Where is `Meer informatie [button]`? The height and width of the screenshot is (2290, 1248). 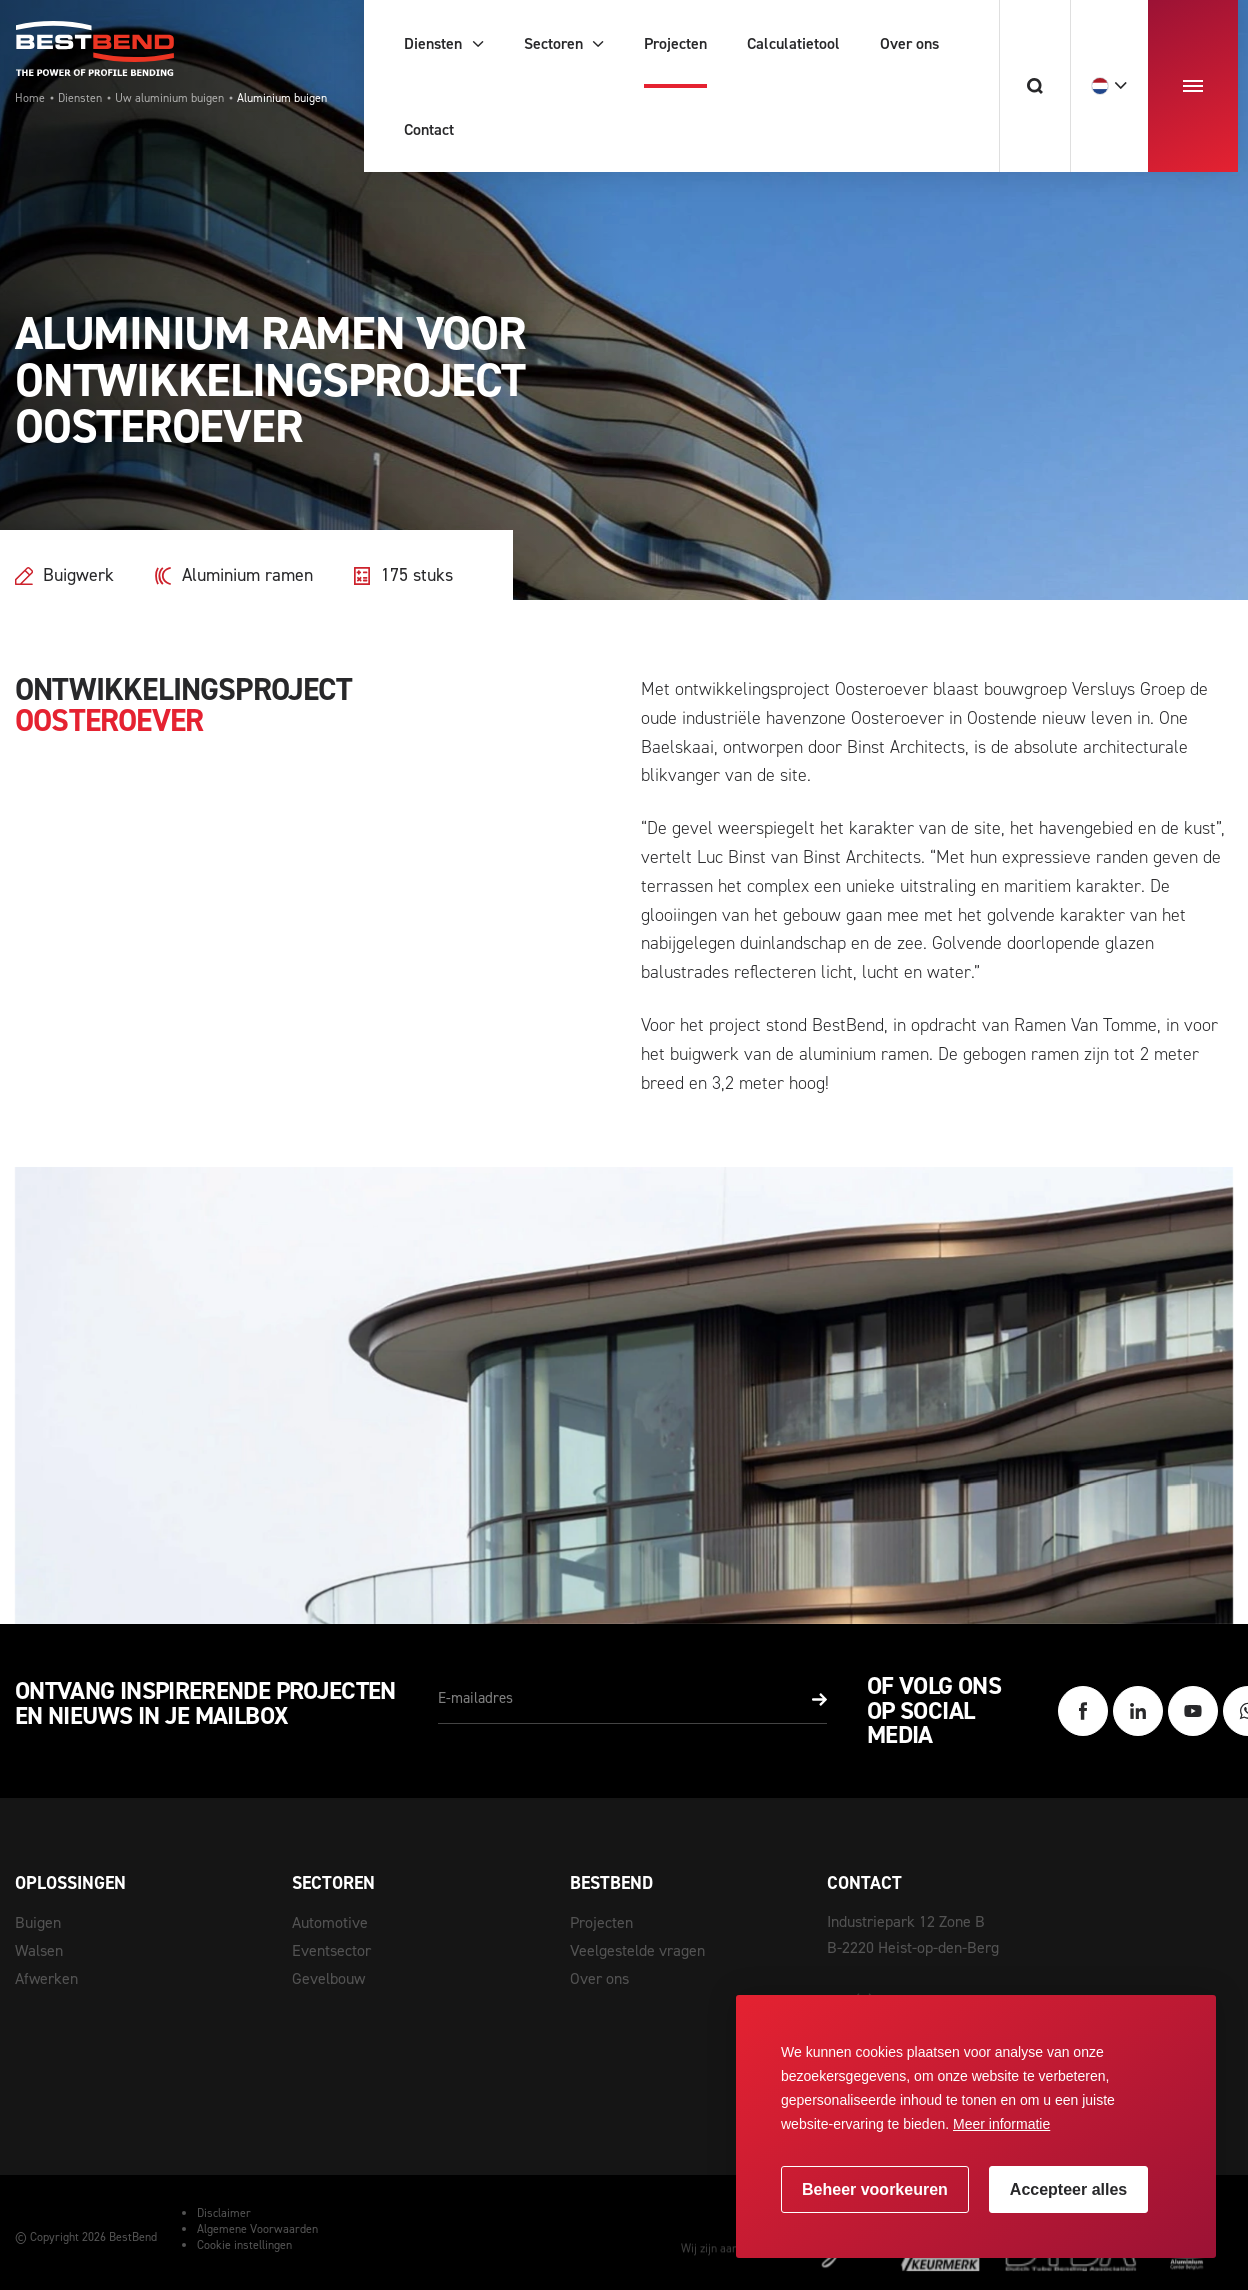
Meer informatie [button] is located at coordinates (1001, 2124).